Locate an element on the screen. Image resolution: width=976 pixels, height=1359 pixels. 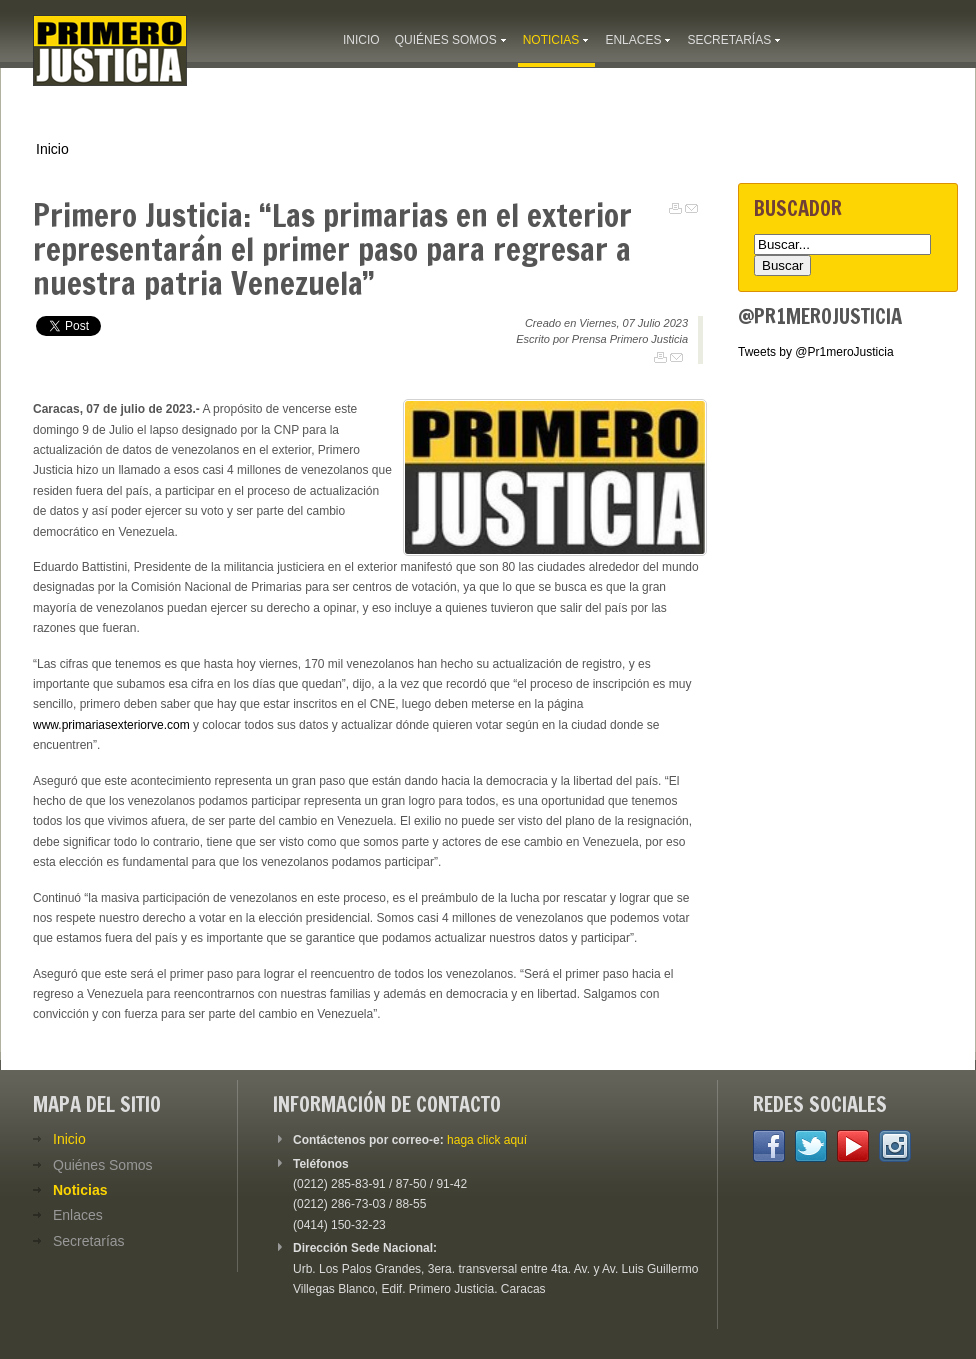
www.primariasexteriorve.com is located at coordinates (111, 725).